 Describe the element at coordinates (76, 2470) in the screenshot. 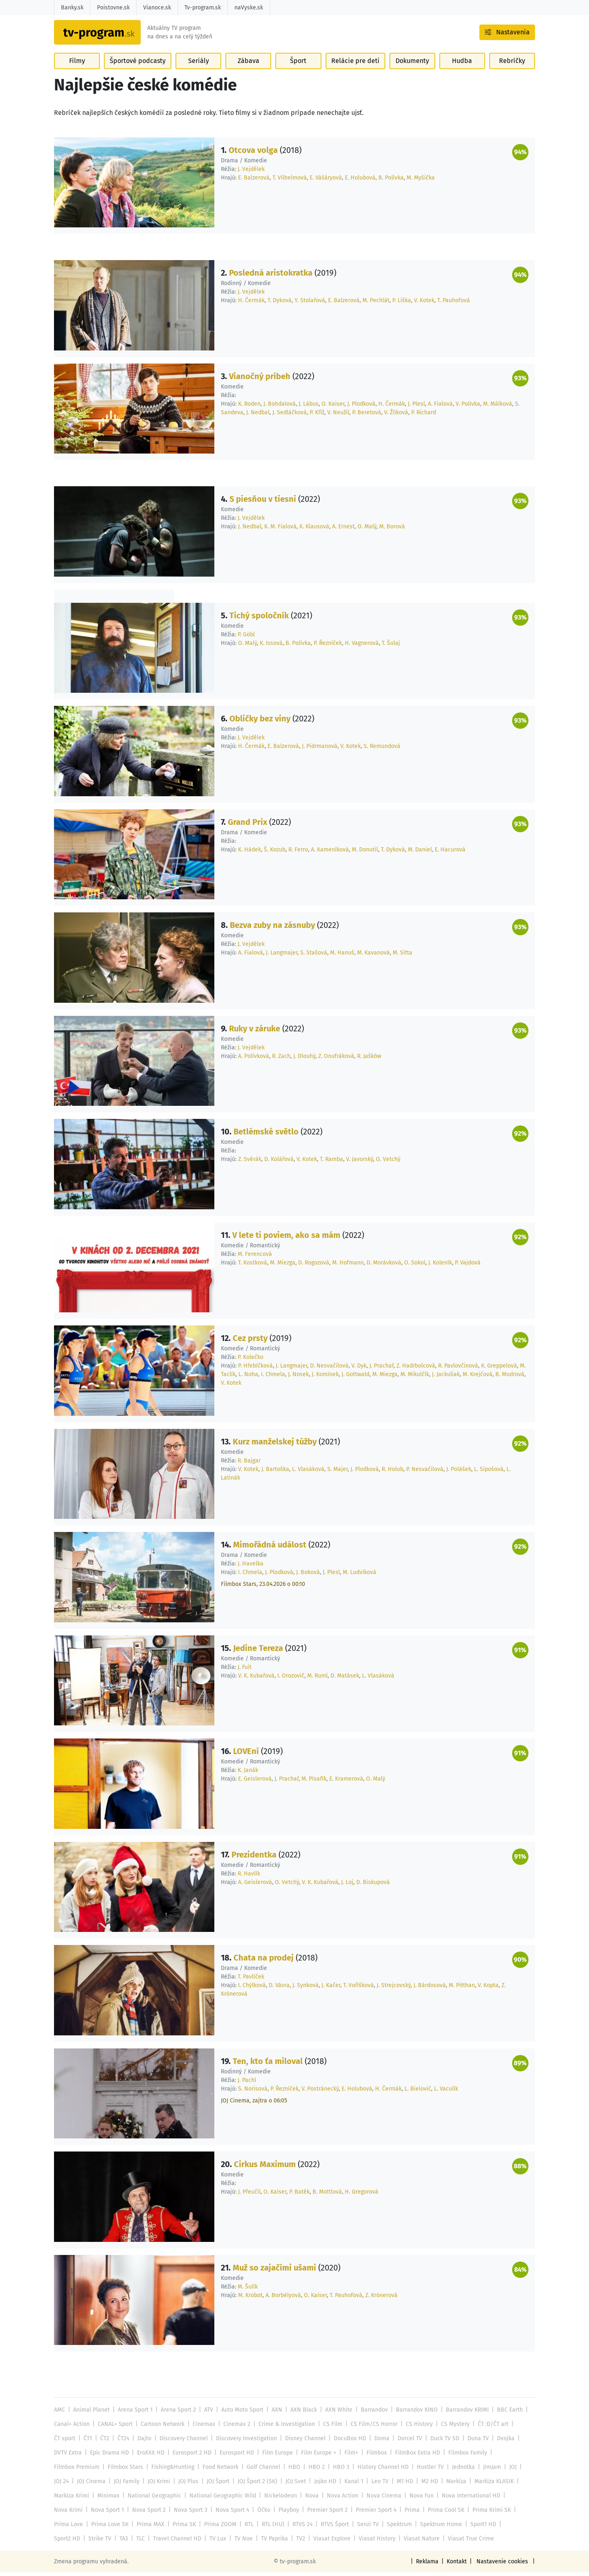

I see `Filmbox Premium` at that location.